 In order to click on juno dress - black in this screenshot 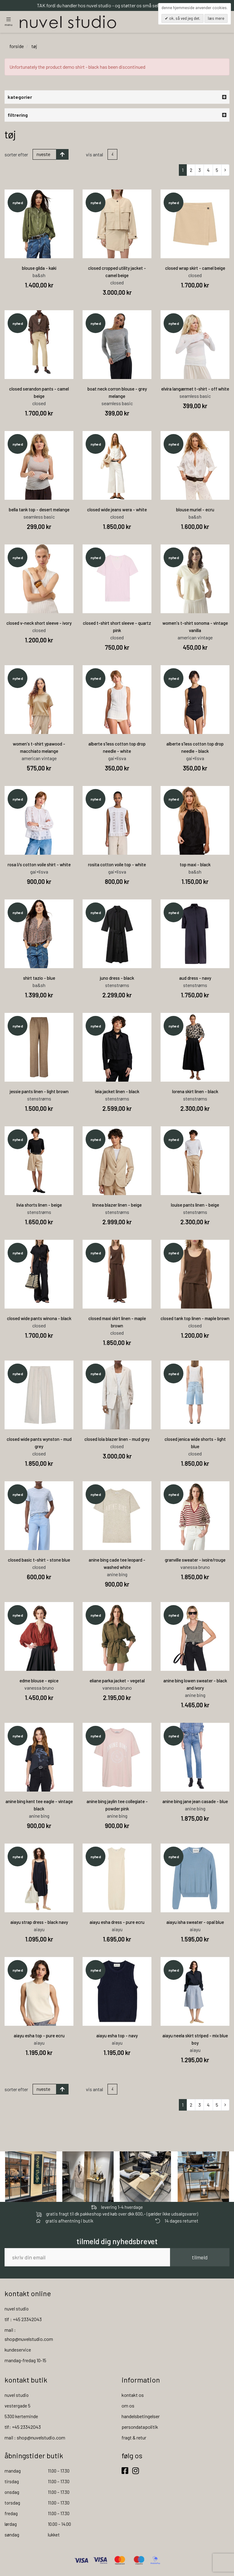, I will do `click(117, 978)`.